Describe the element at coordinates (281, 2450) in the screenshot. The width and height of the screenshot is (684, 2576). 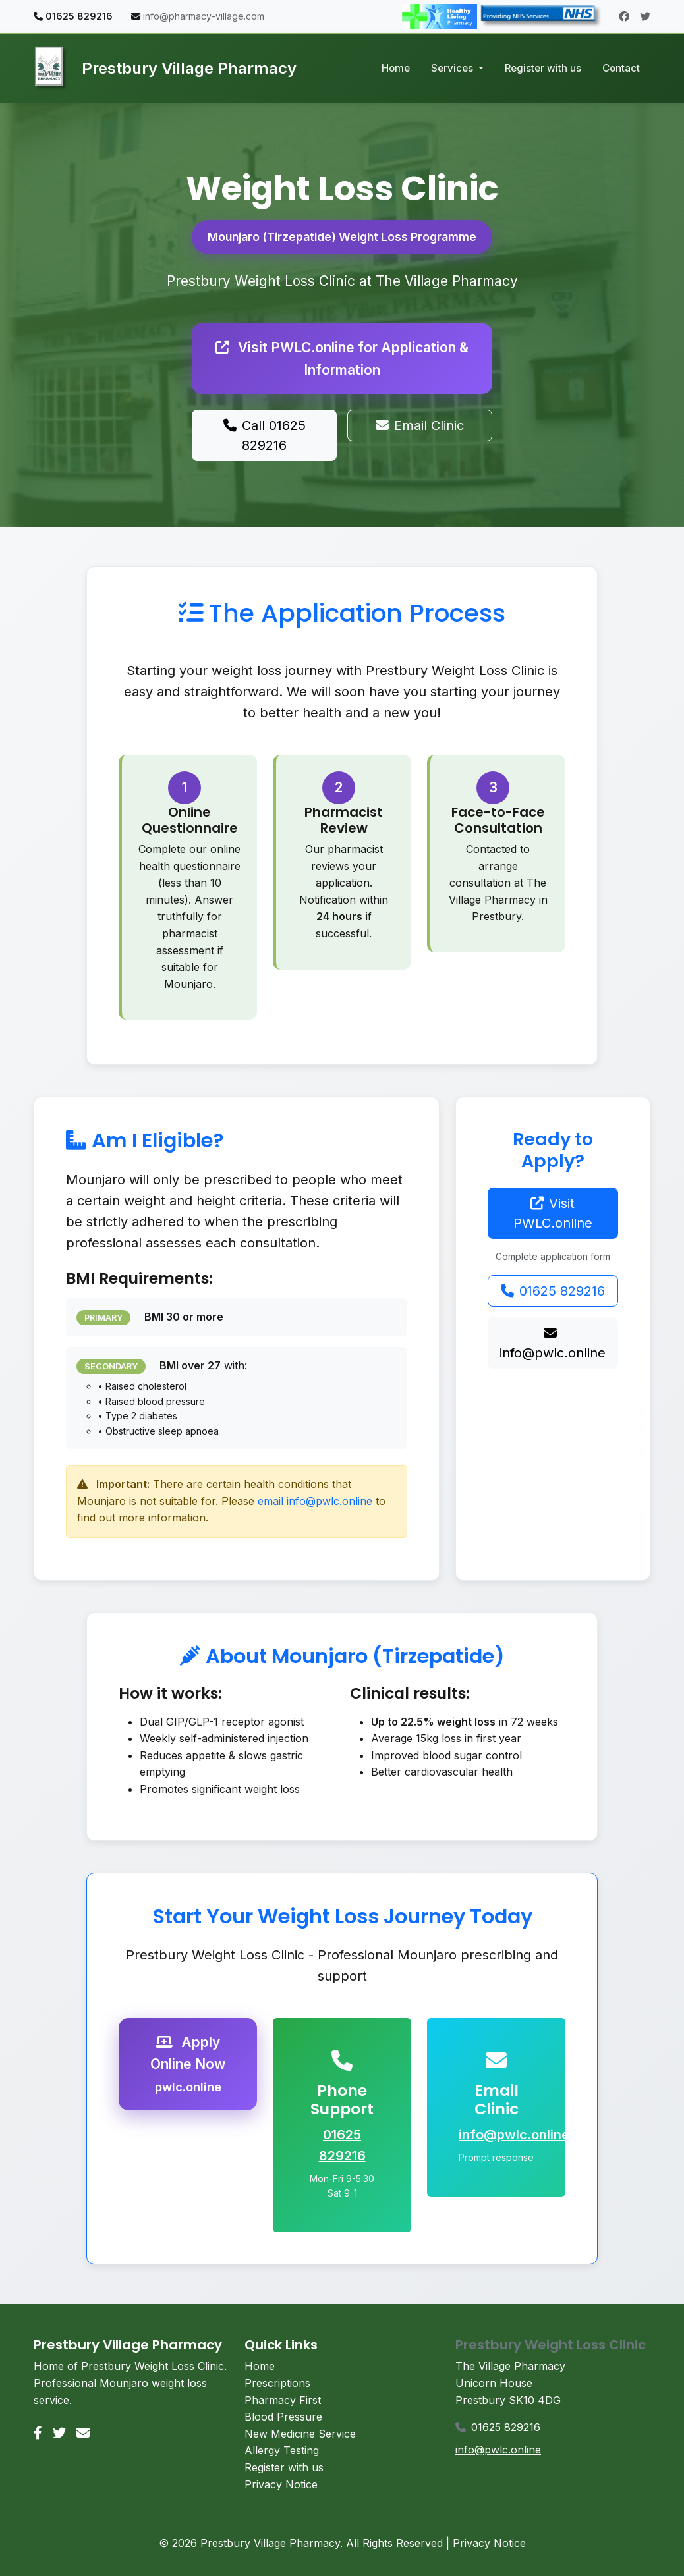
I see `Allergy Testing` at that location.